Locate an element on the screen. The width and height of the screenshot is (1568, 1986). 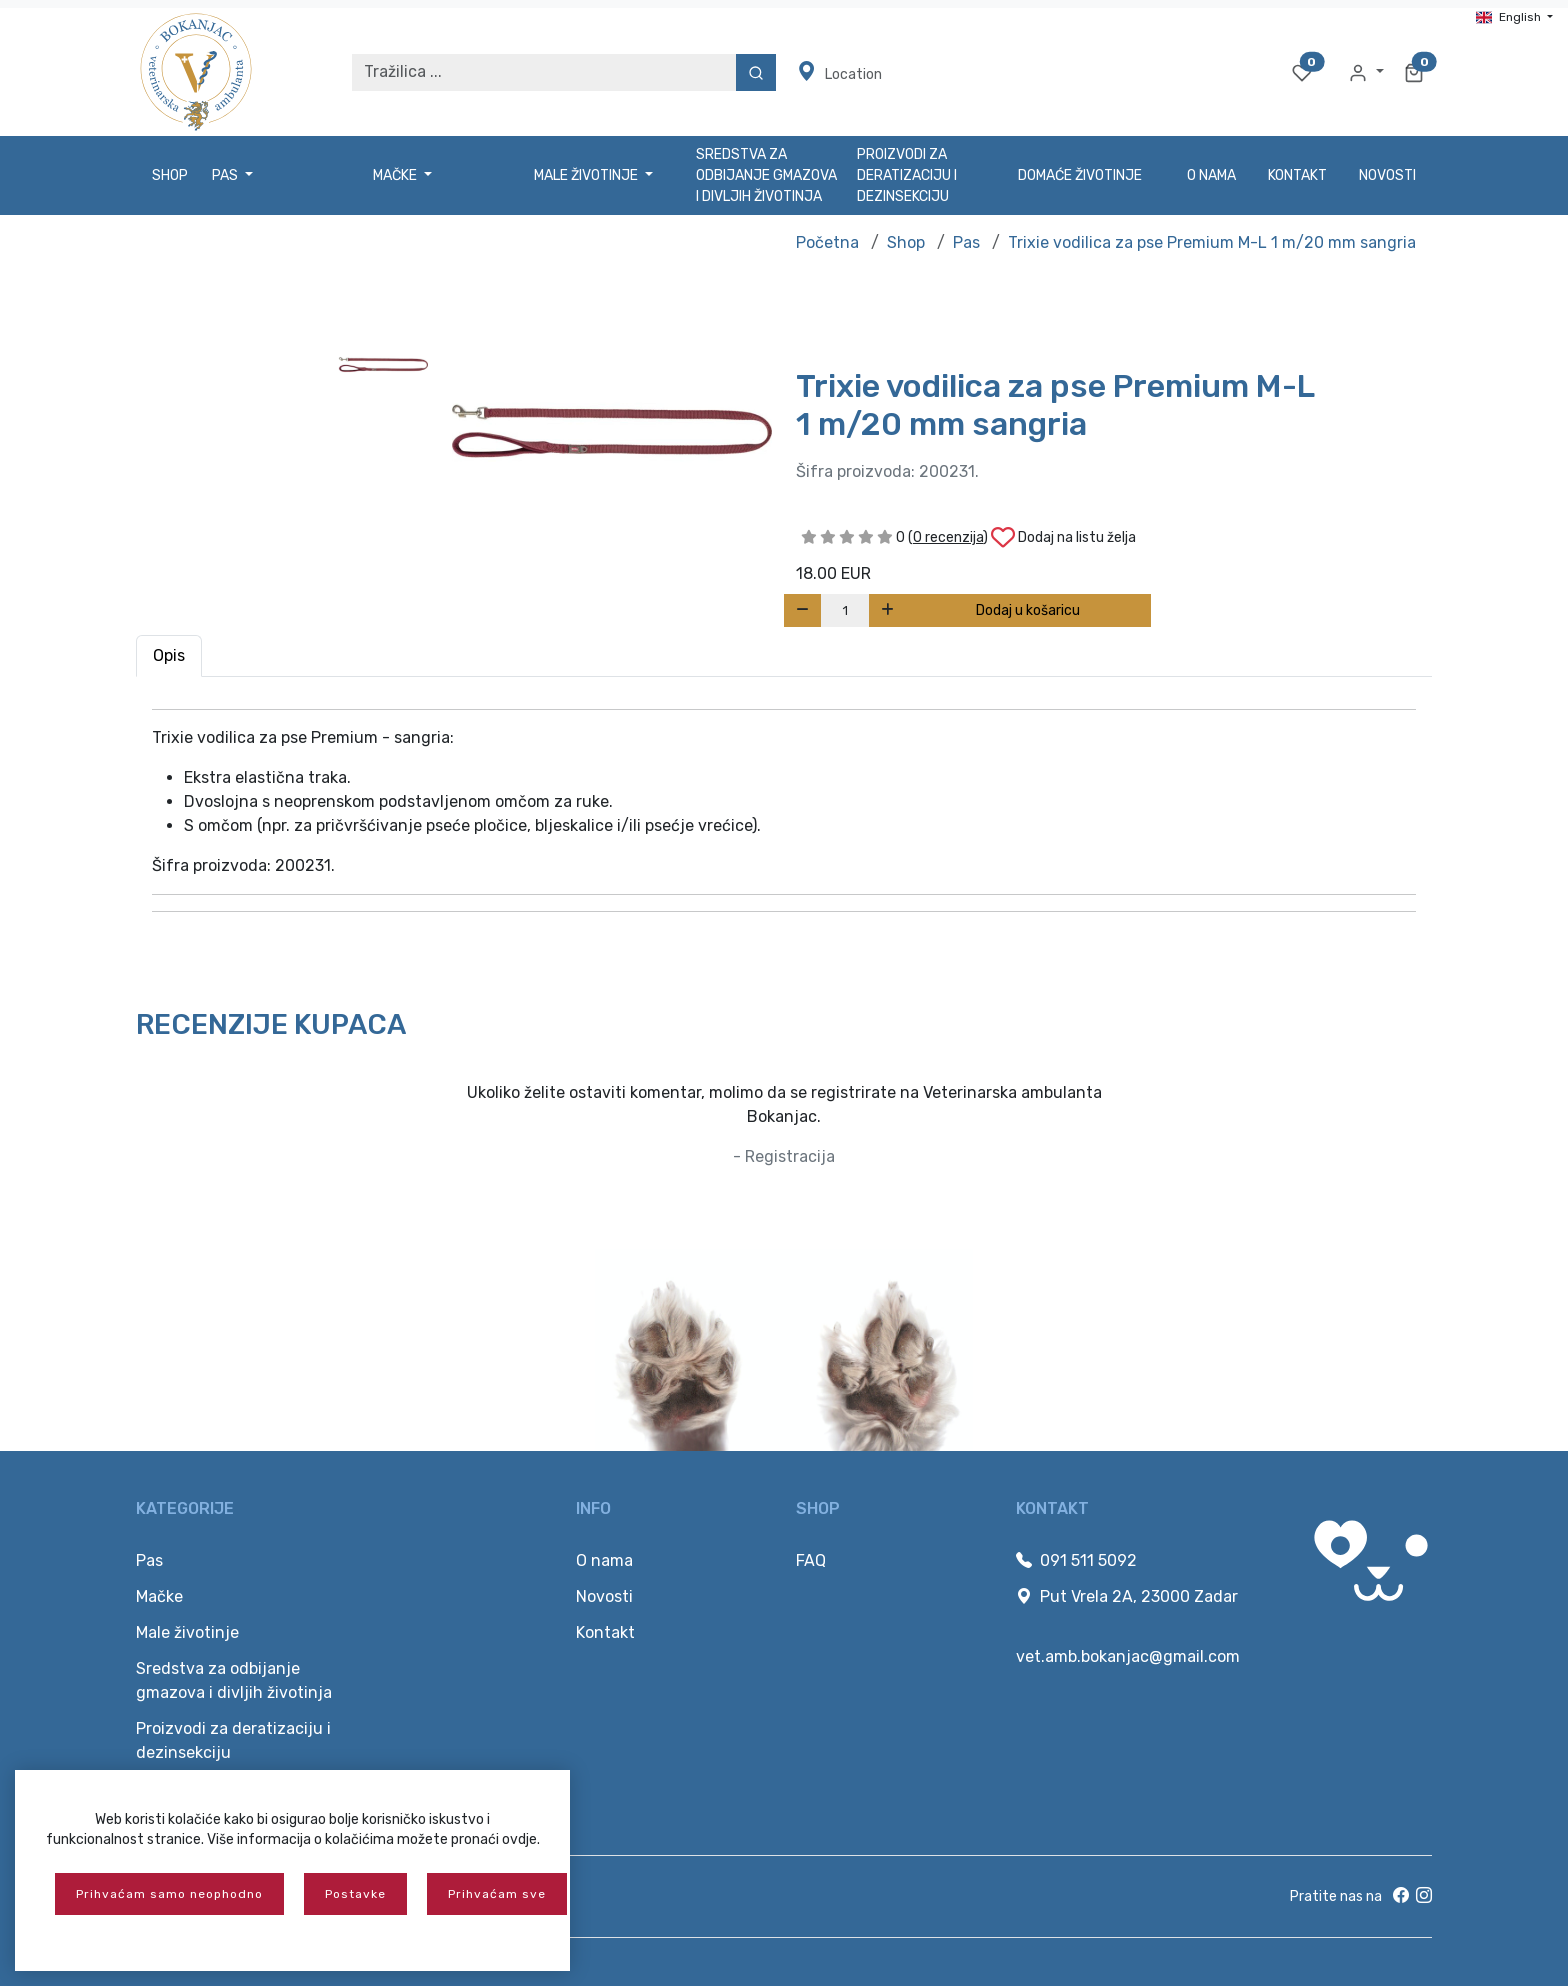
Opis [tab] is located at coordinates (169, 655).